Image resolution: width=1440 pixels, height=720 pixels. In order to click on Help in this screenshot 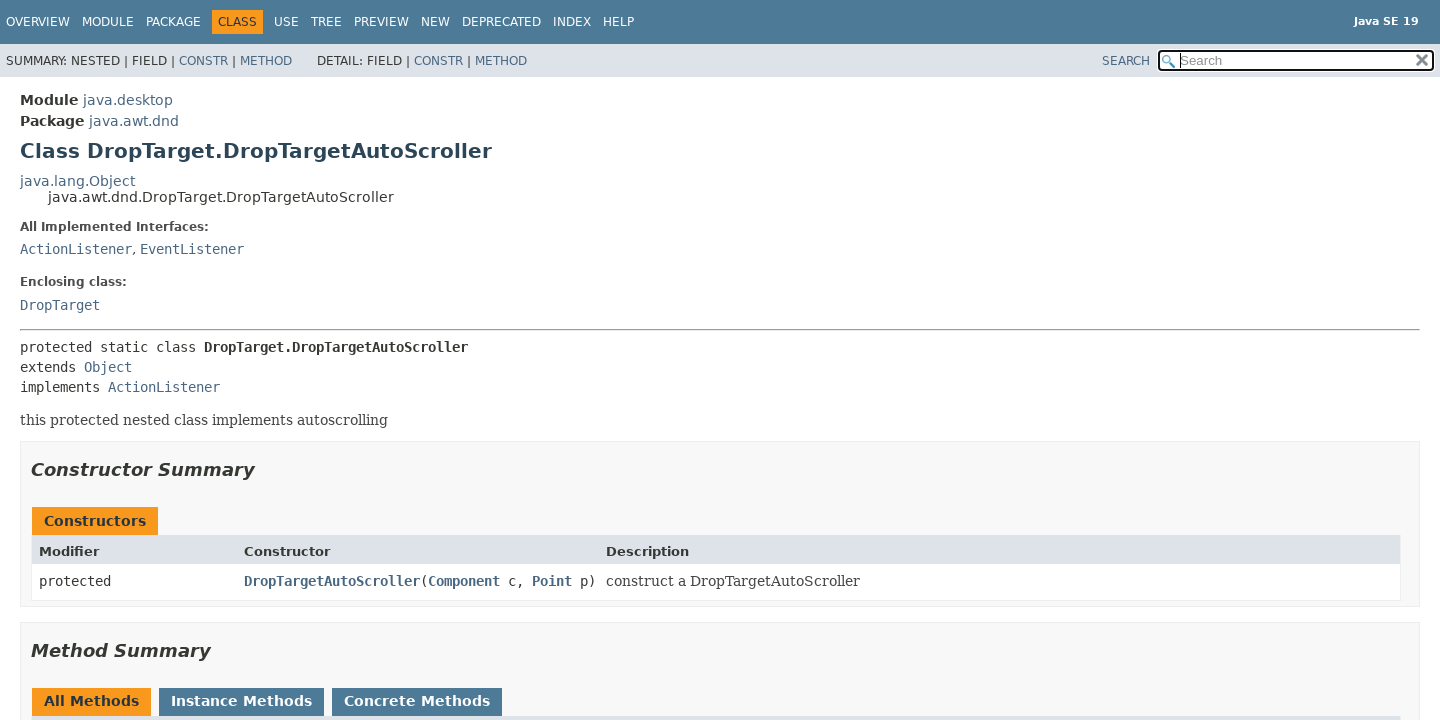, I will do `click(618, 22)`.